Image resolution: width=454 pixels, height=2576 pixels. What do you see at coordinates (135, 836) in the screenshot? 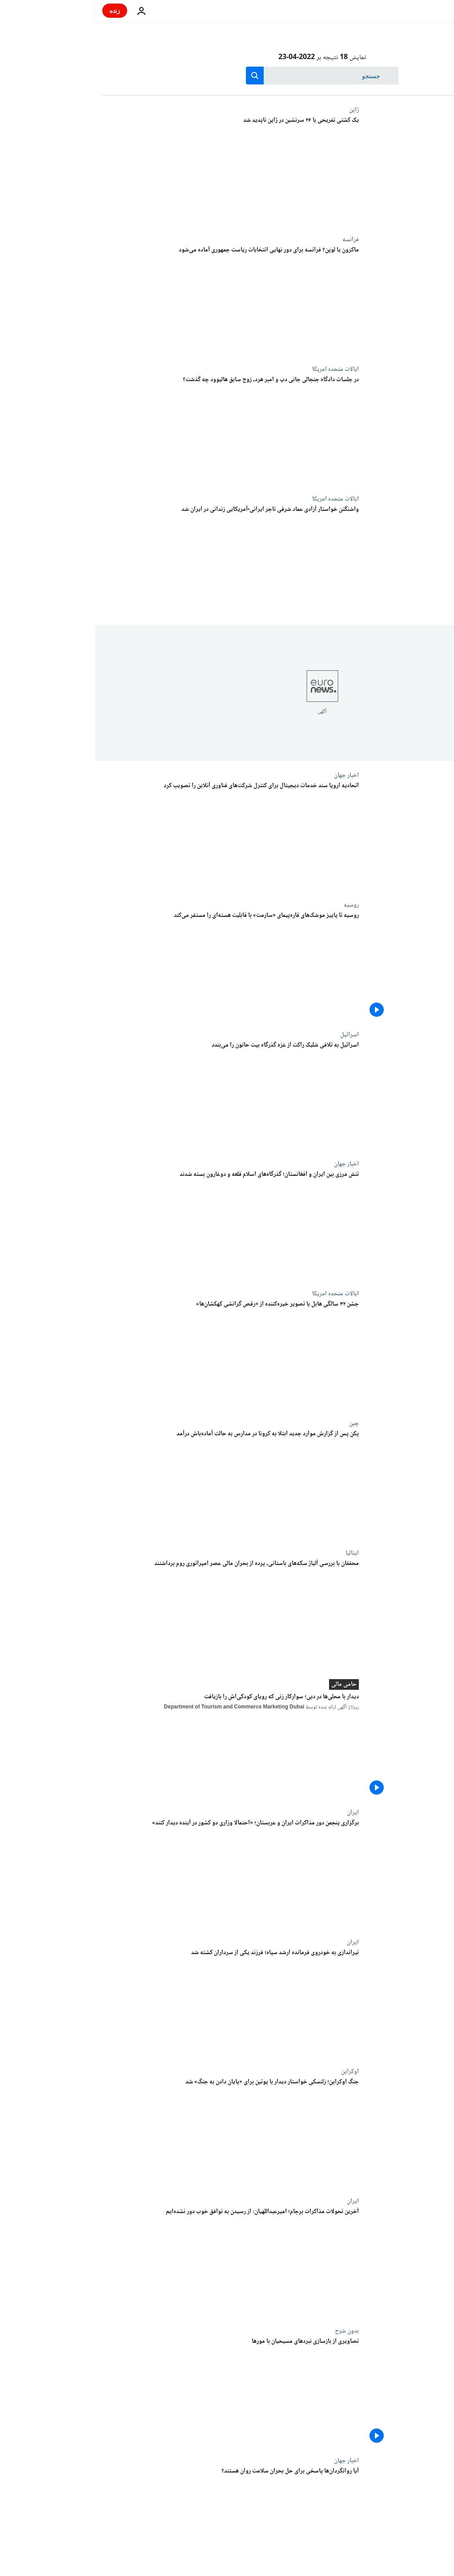
I see `[اتحادیه اروپا سند خدمات دیجیتال برای کنترل شرکت‌های فناوری آنلاین را تصویب کرد]` at bounding box center [135, 836].